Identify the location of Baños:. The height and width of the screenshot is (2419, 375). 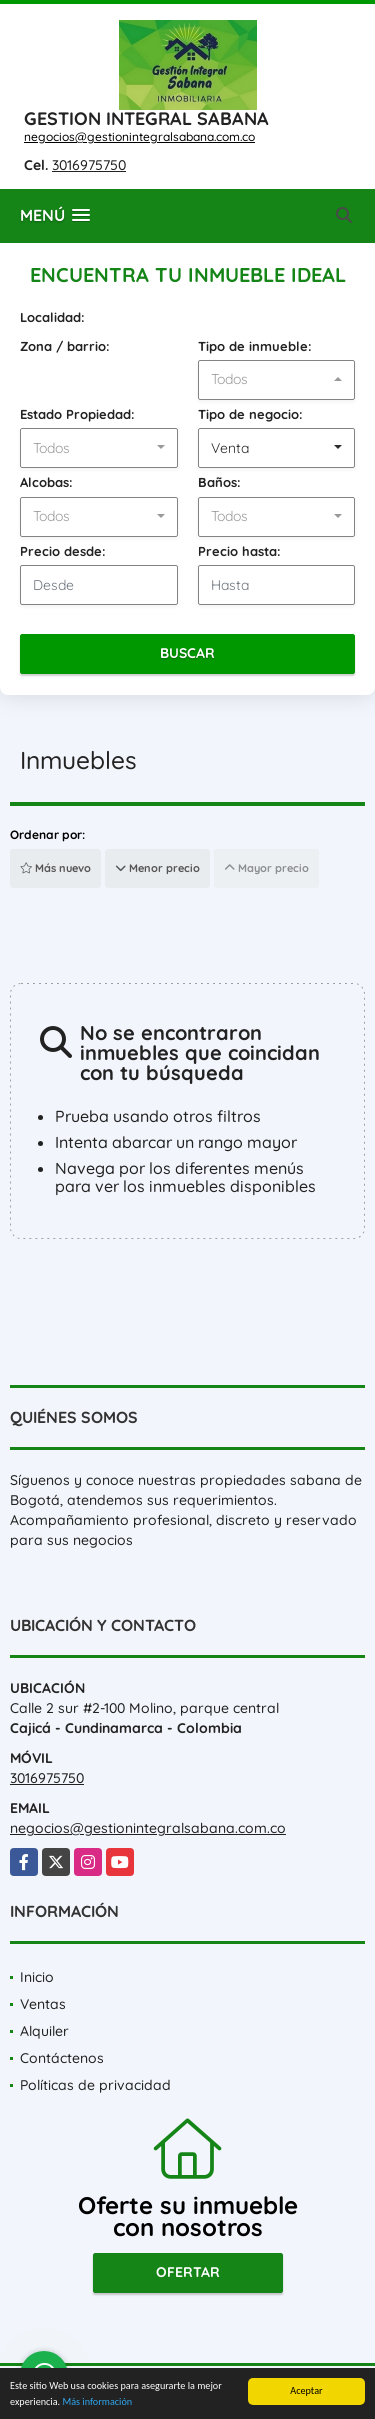
(219, 482).